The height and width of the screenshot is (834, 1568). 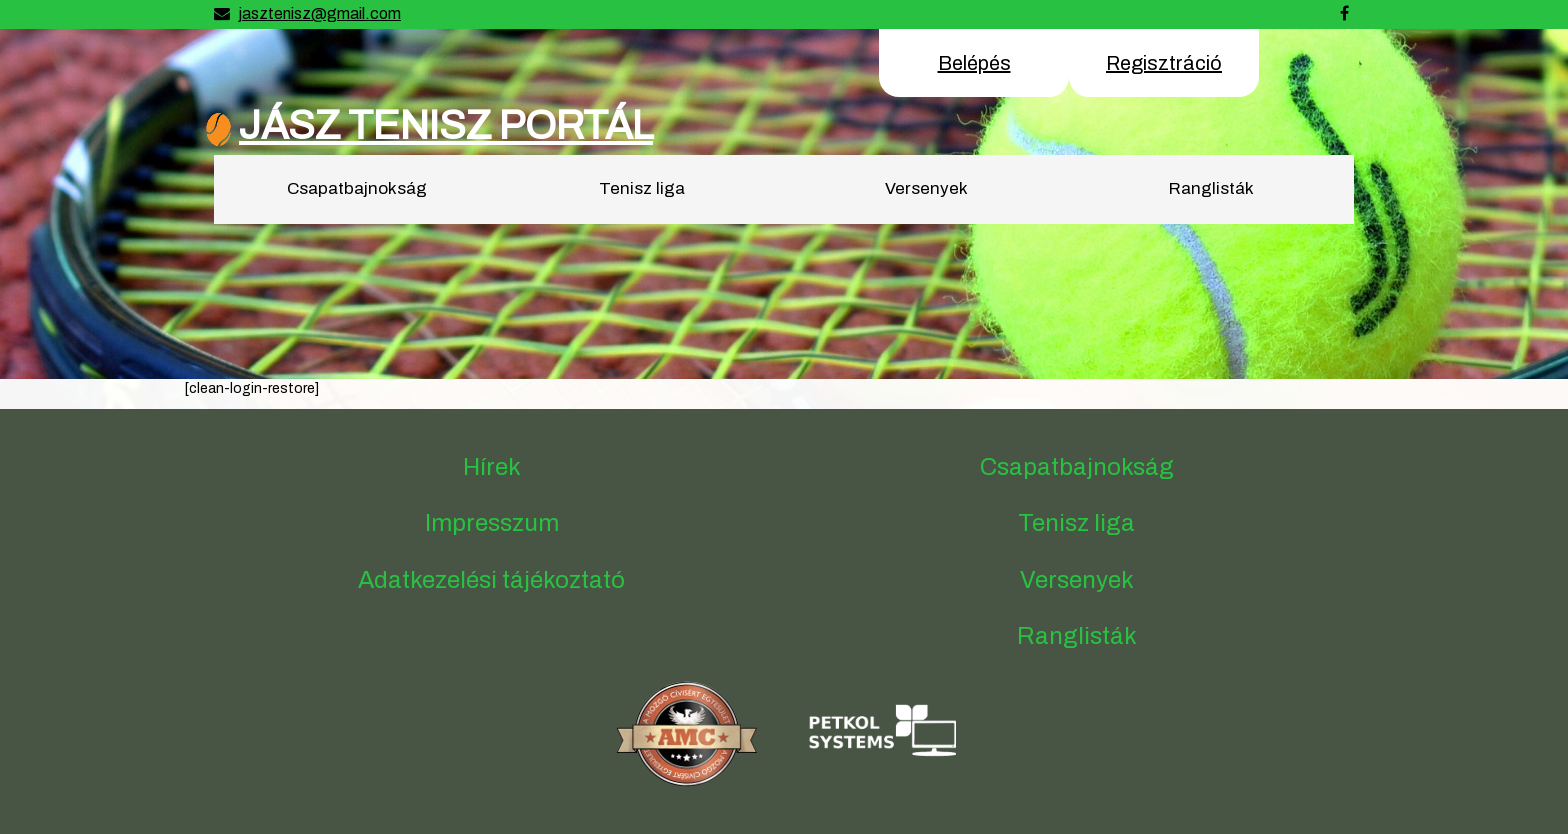 What do you see at coordinates (446, 125) in the screenshot?
I see `JÁSZ TENISZ PORTÁL` at bounding box center [446, 125].